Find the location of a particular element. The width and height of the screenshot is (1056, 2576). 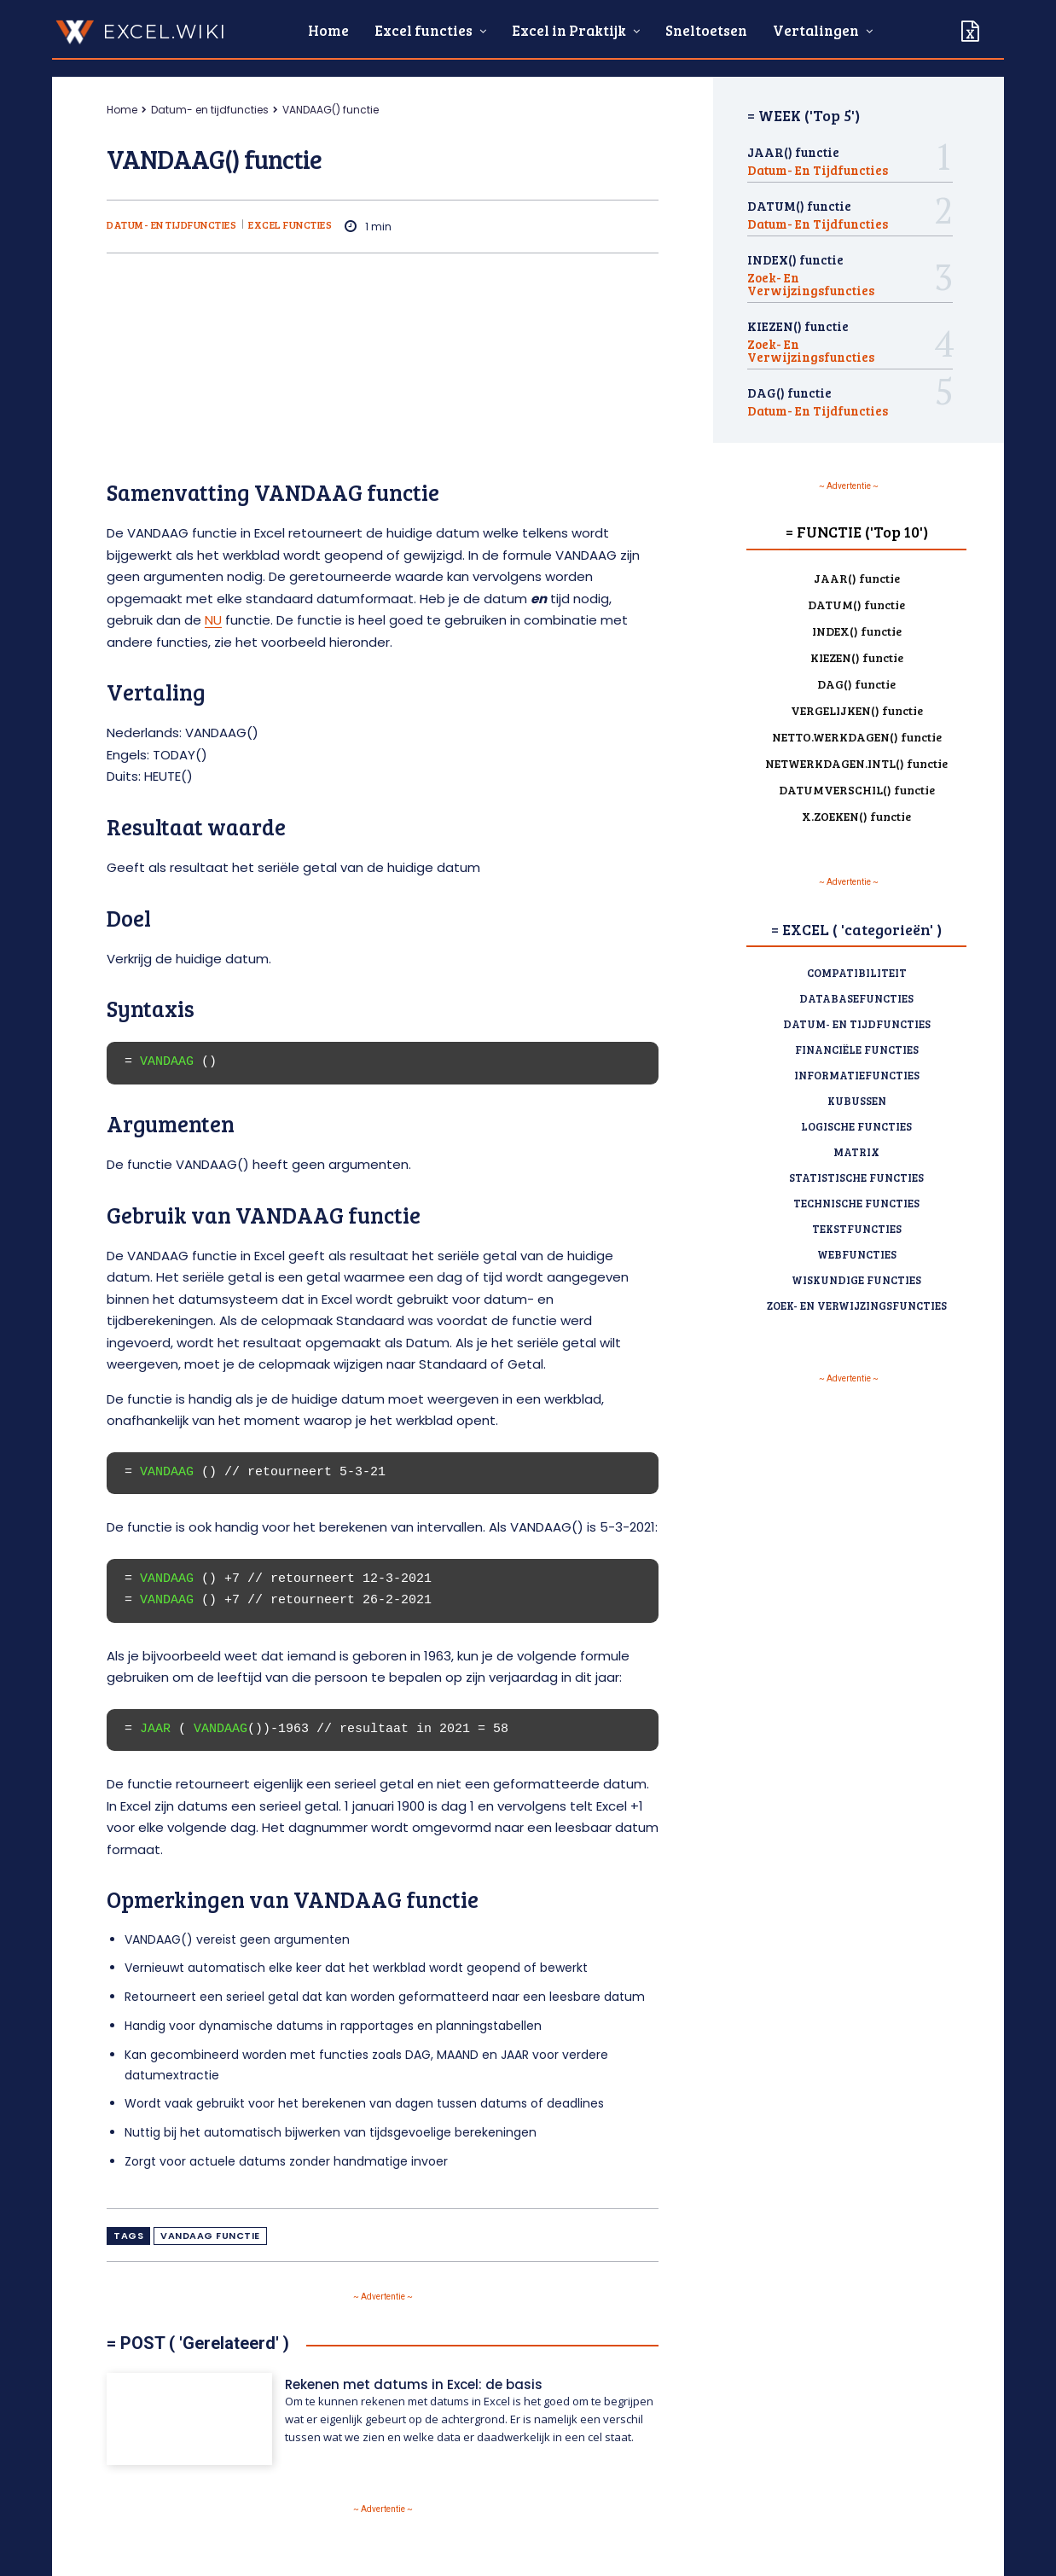

VANDAAG is located at coordinates (167, 1061).